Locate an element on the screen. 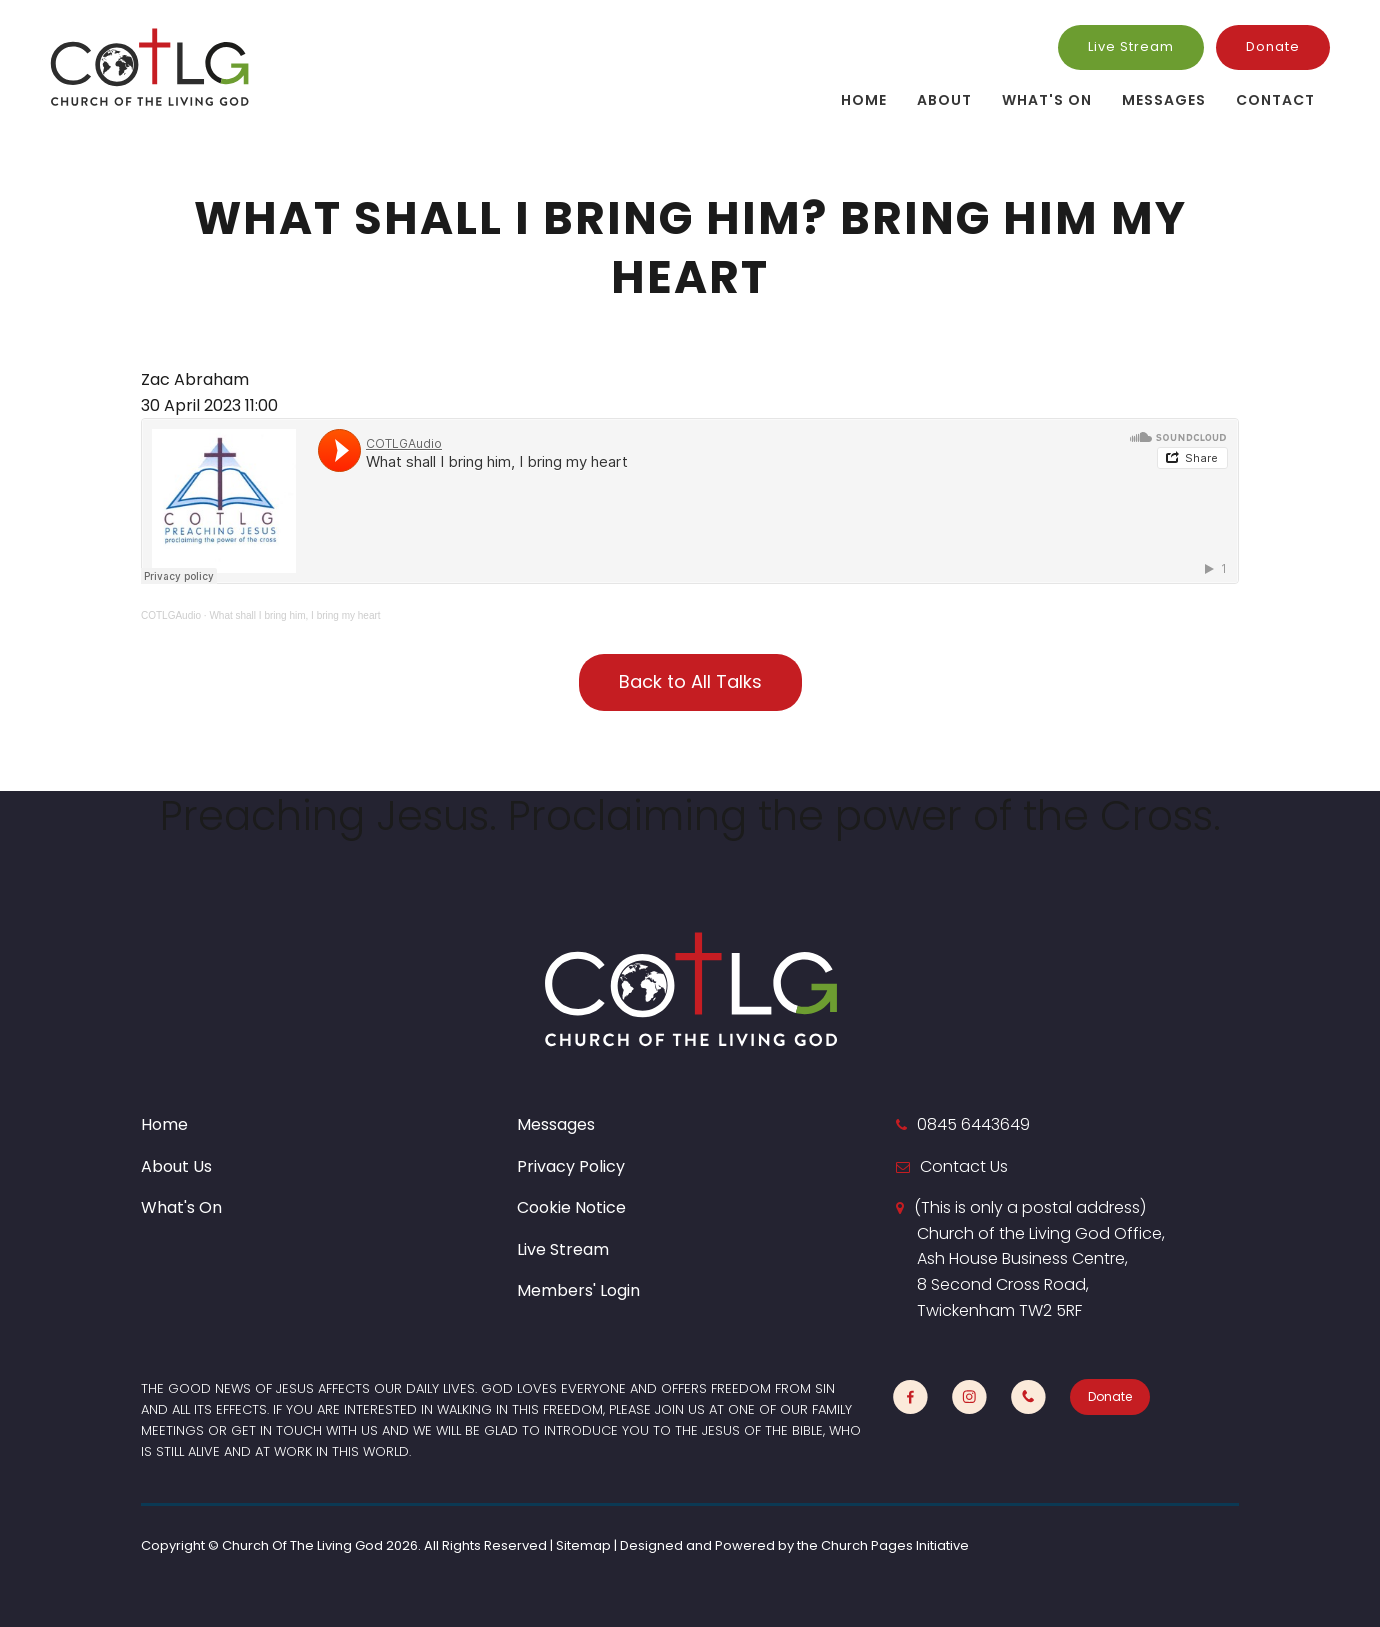  0845 6443649 is located at coordinates (973, 1124).